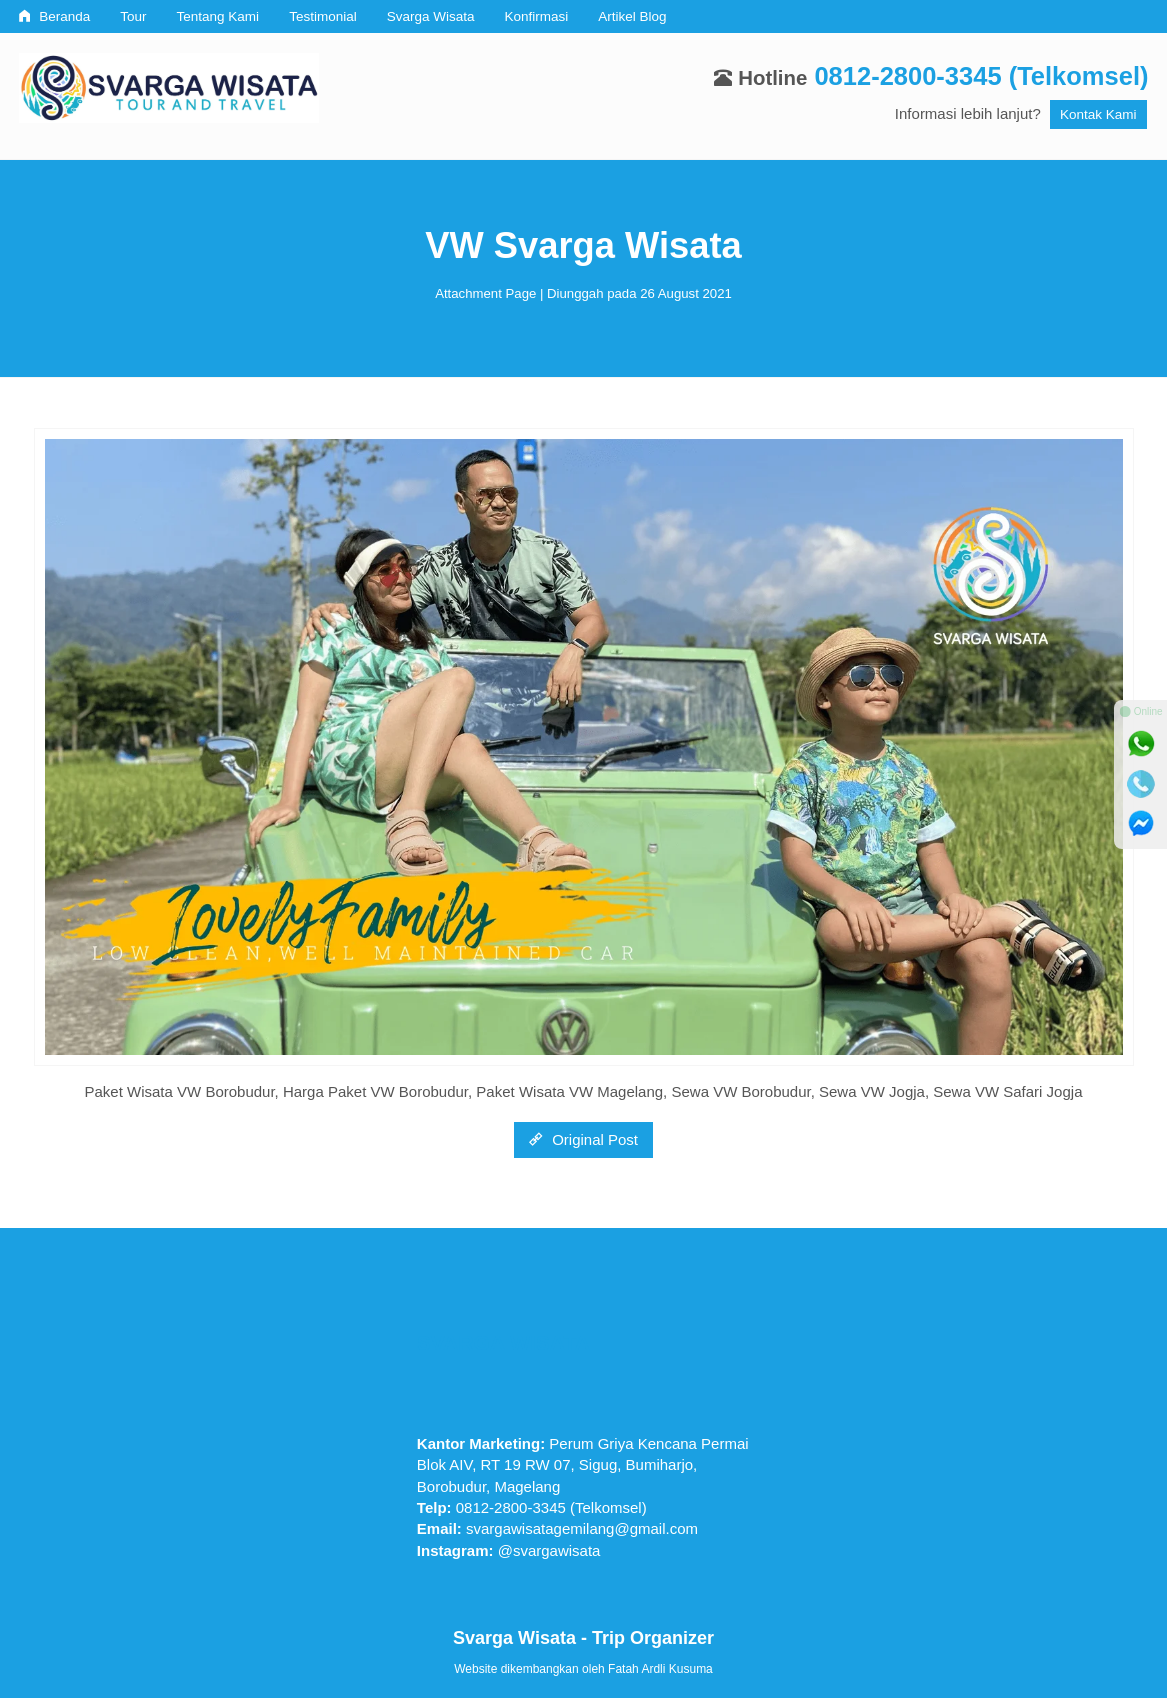 The width and height of the screenshot is (1167, 1698). What do you see at coordinates (431, 16) in the screenshot?
I see `Svarga Wisata` at bounding box center [431, 16].